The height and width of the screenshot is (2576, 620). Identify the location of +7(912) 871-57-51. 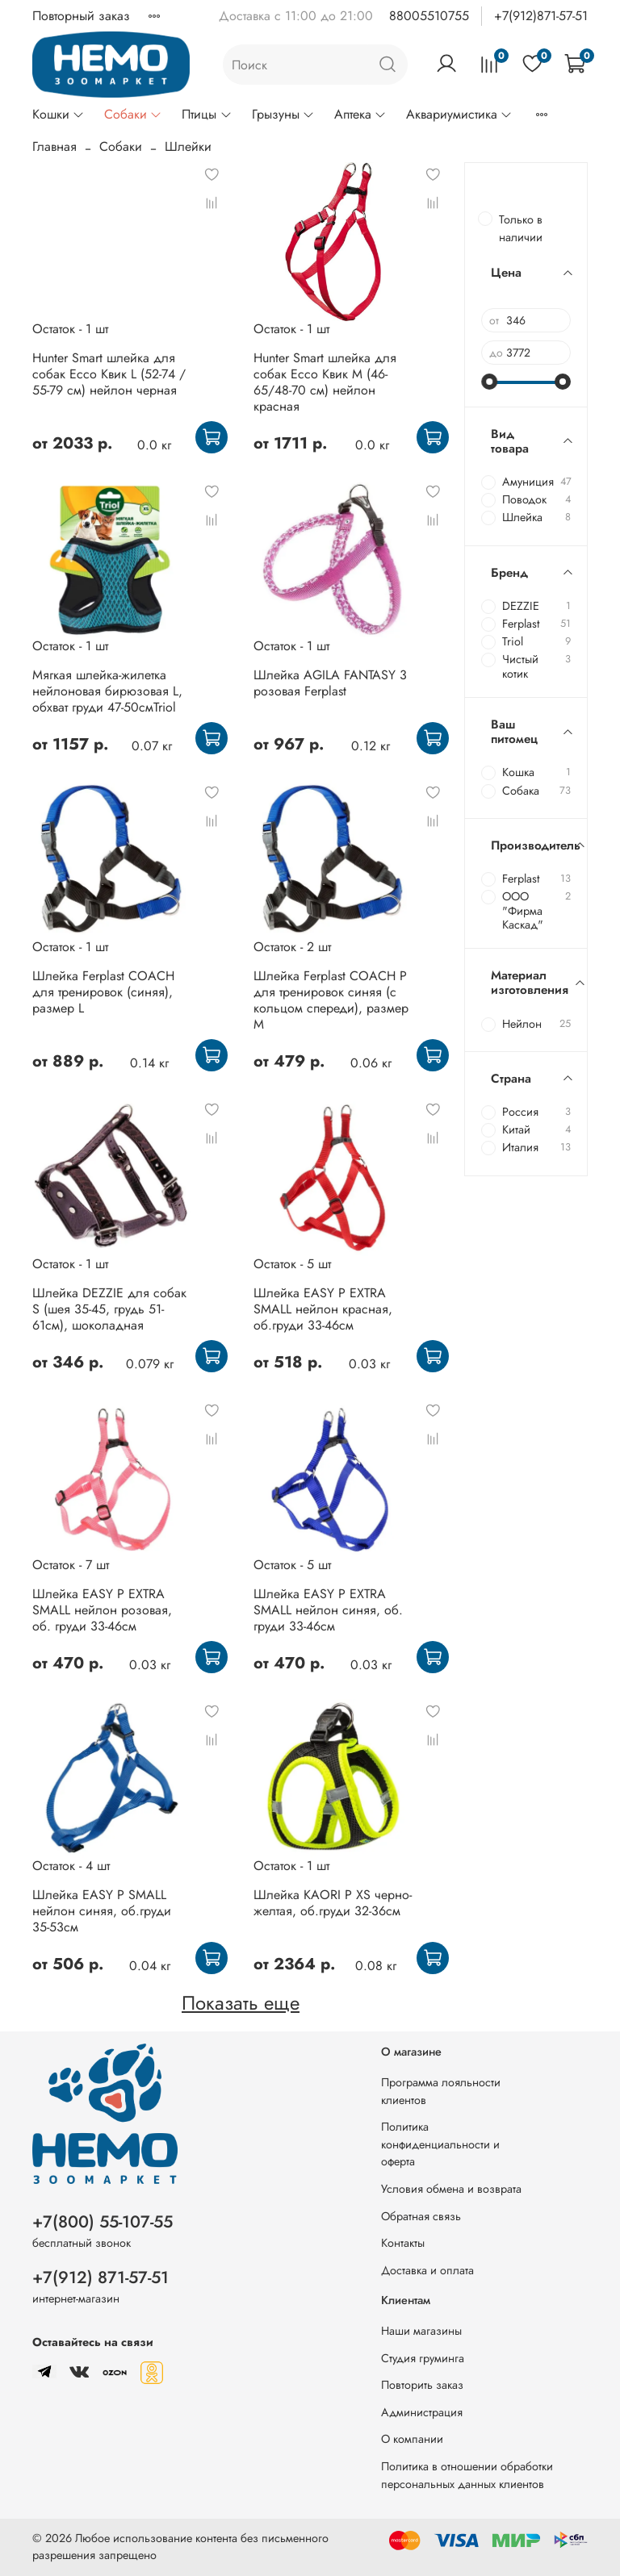
(100, 2277).